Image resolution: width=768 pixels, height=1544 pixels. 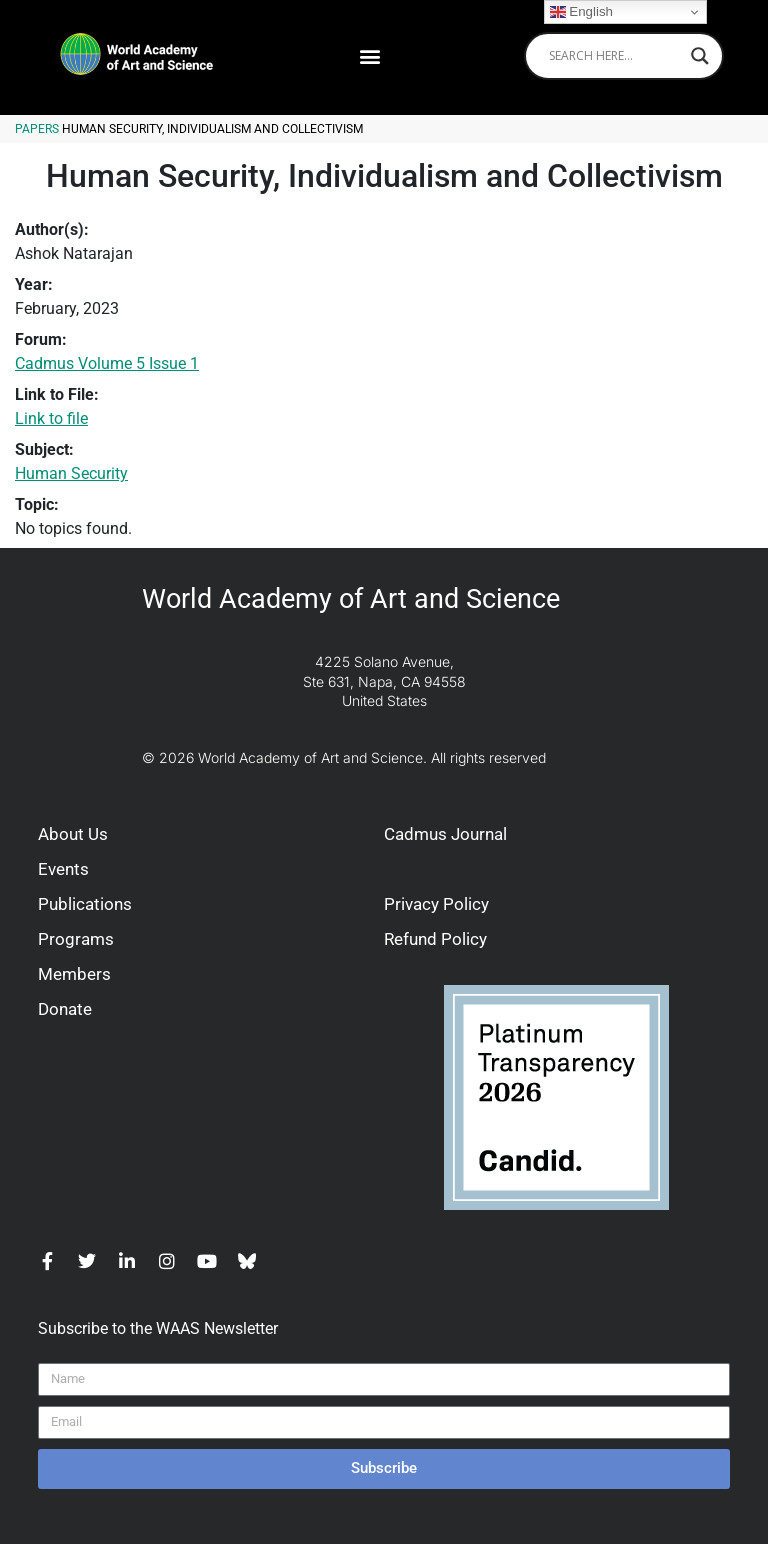 I want to click on About Us, so click(x=73, y=834).